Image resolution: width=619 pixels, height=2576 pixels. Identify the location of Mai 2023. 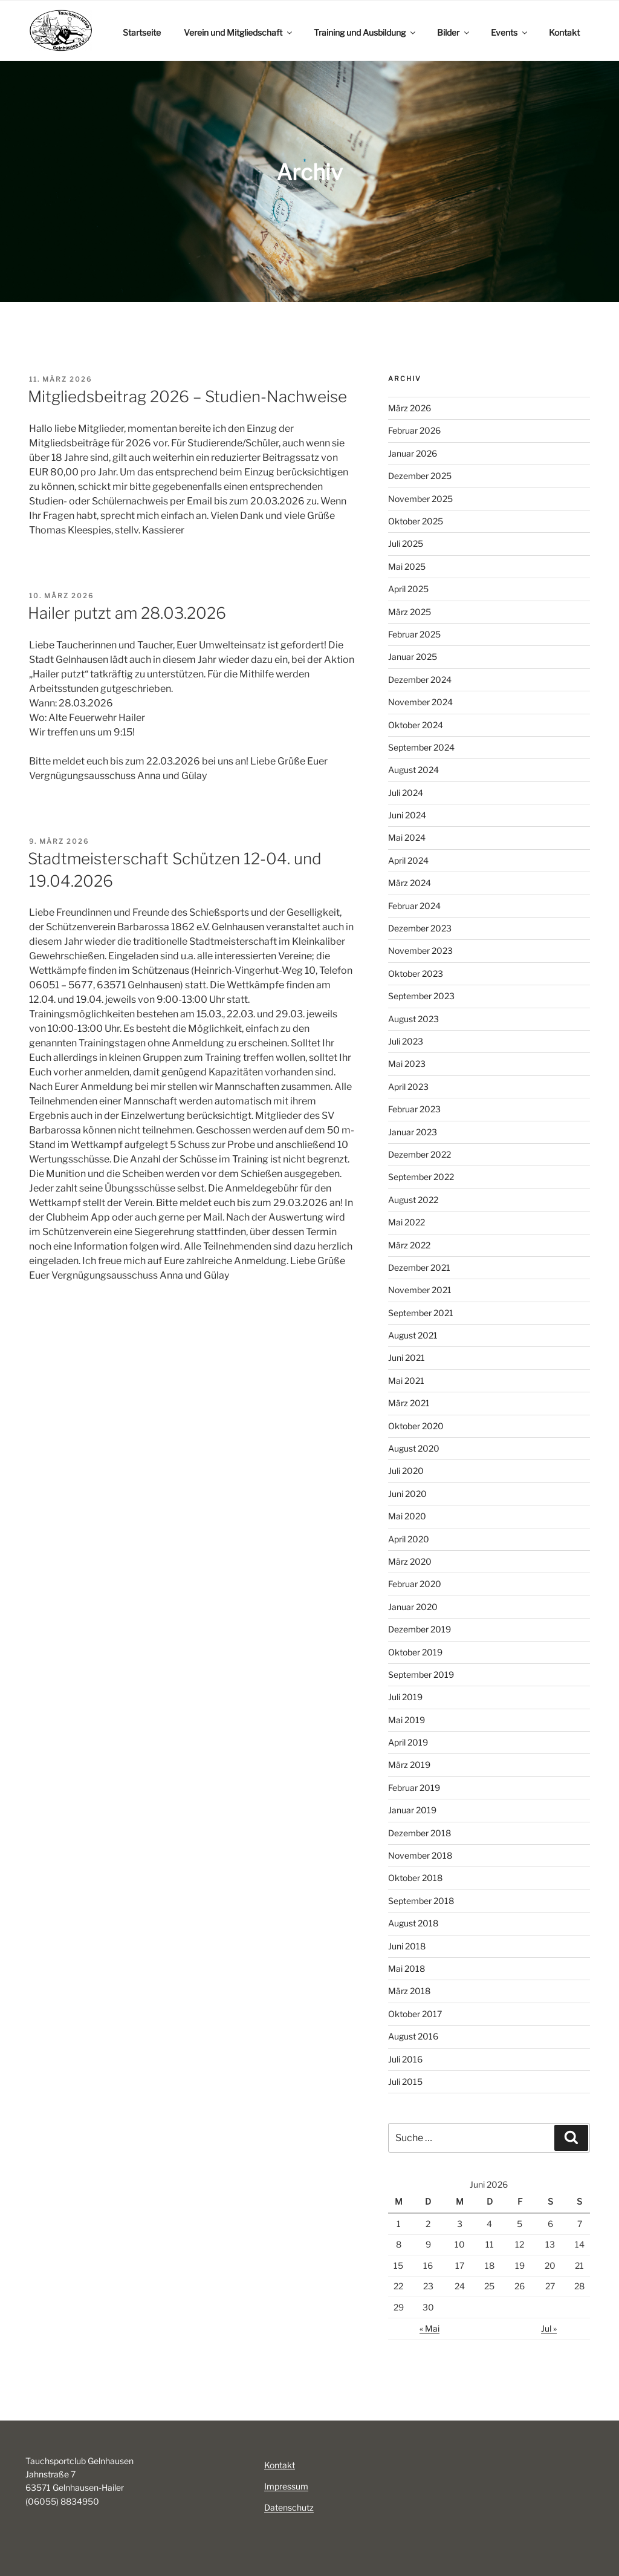
(407, 1063).